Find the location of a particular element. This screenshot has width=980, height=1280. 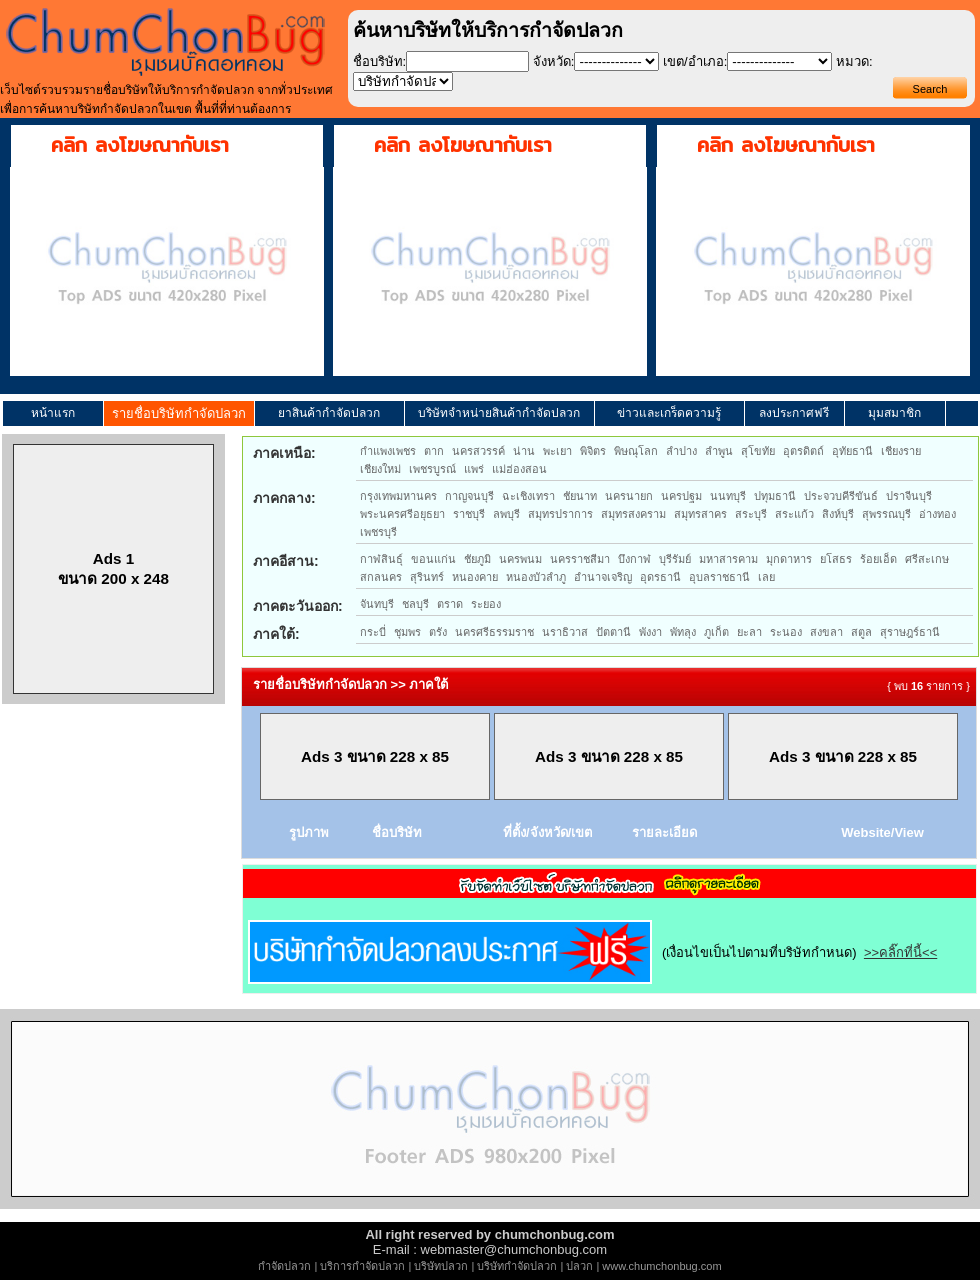

ภาคอีสาน: is located at coordinates (286, 561).